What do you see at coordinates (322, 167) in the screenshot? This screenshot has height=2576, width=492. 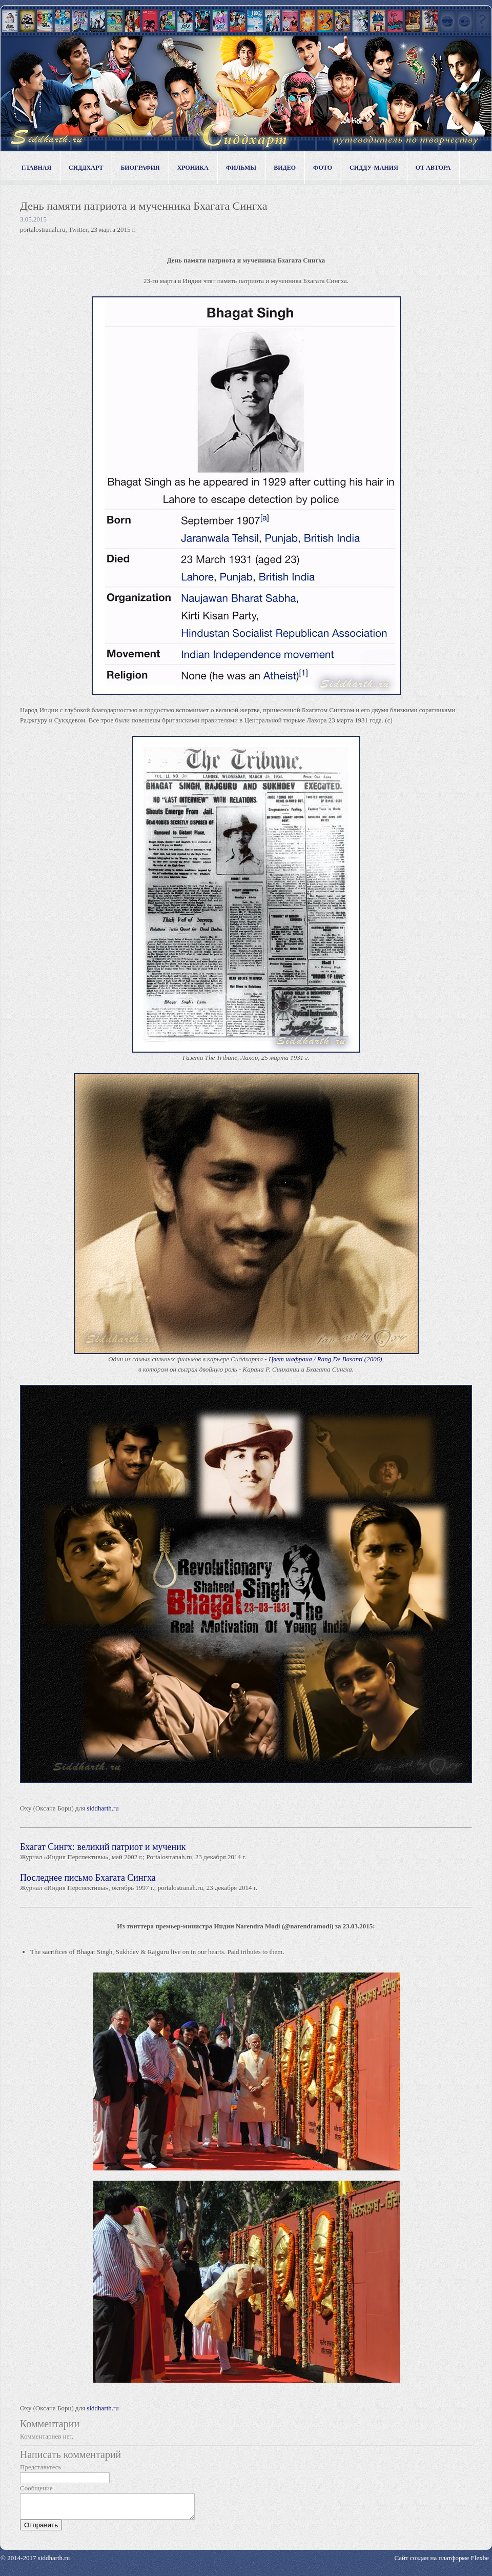 I see `Фото` at bounding box center [322, 167].